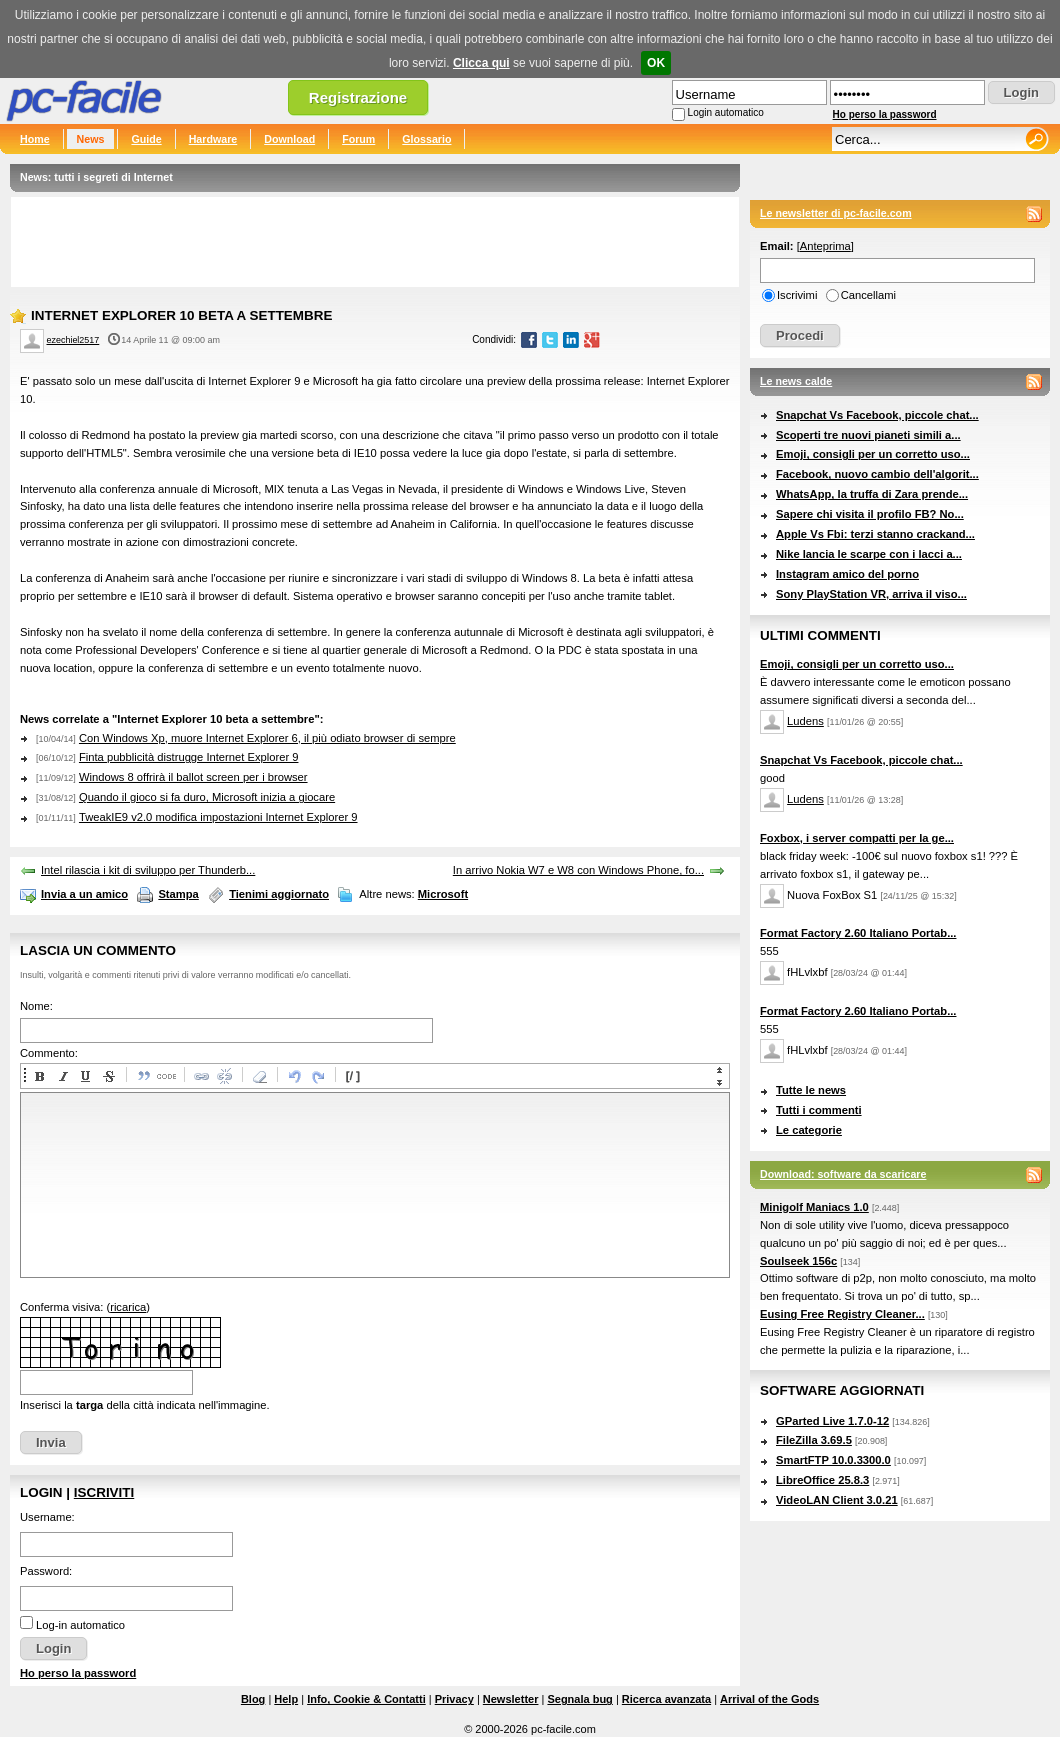 Image resolution: width=1060 pixels, height=1737 pixels. What do you see at coordinates (805, 721) in the screenshot?
I see `Ludens` at bounding box center [805, 721].